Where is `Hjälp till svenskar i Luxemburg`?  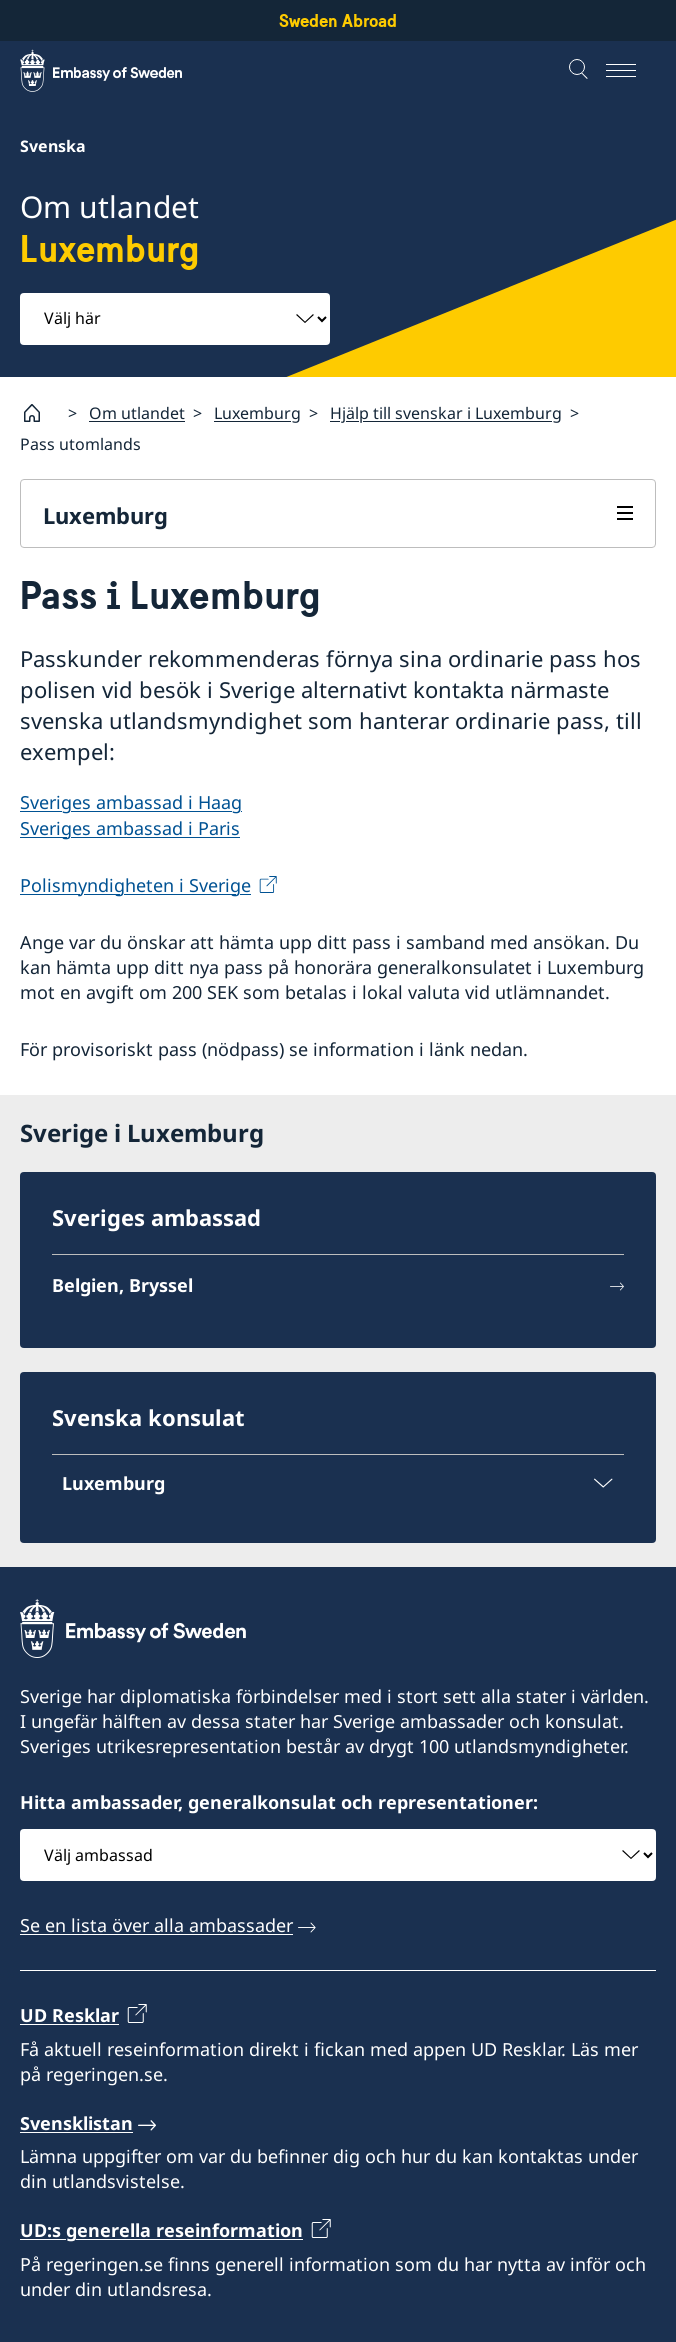
Hjälp till svenskar i Luxemburg is located at coordinates (446, 413).